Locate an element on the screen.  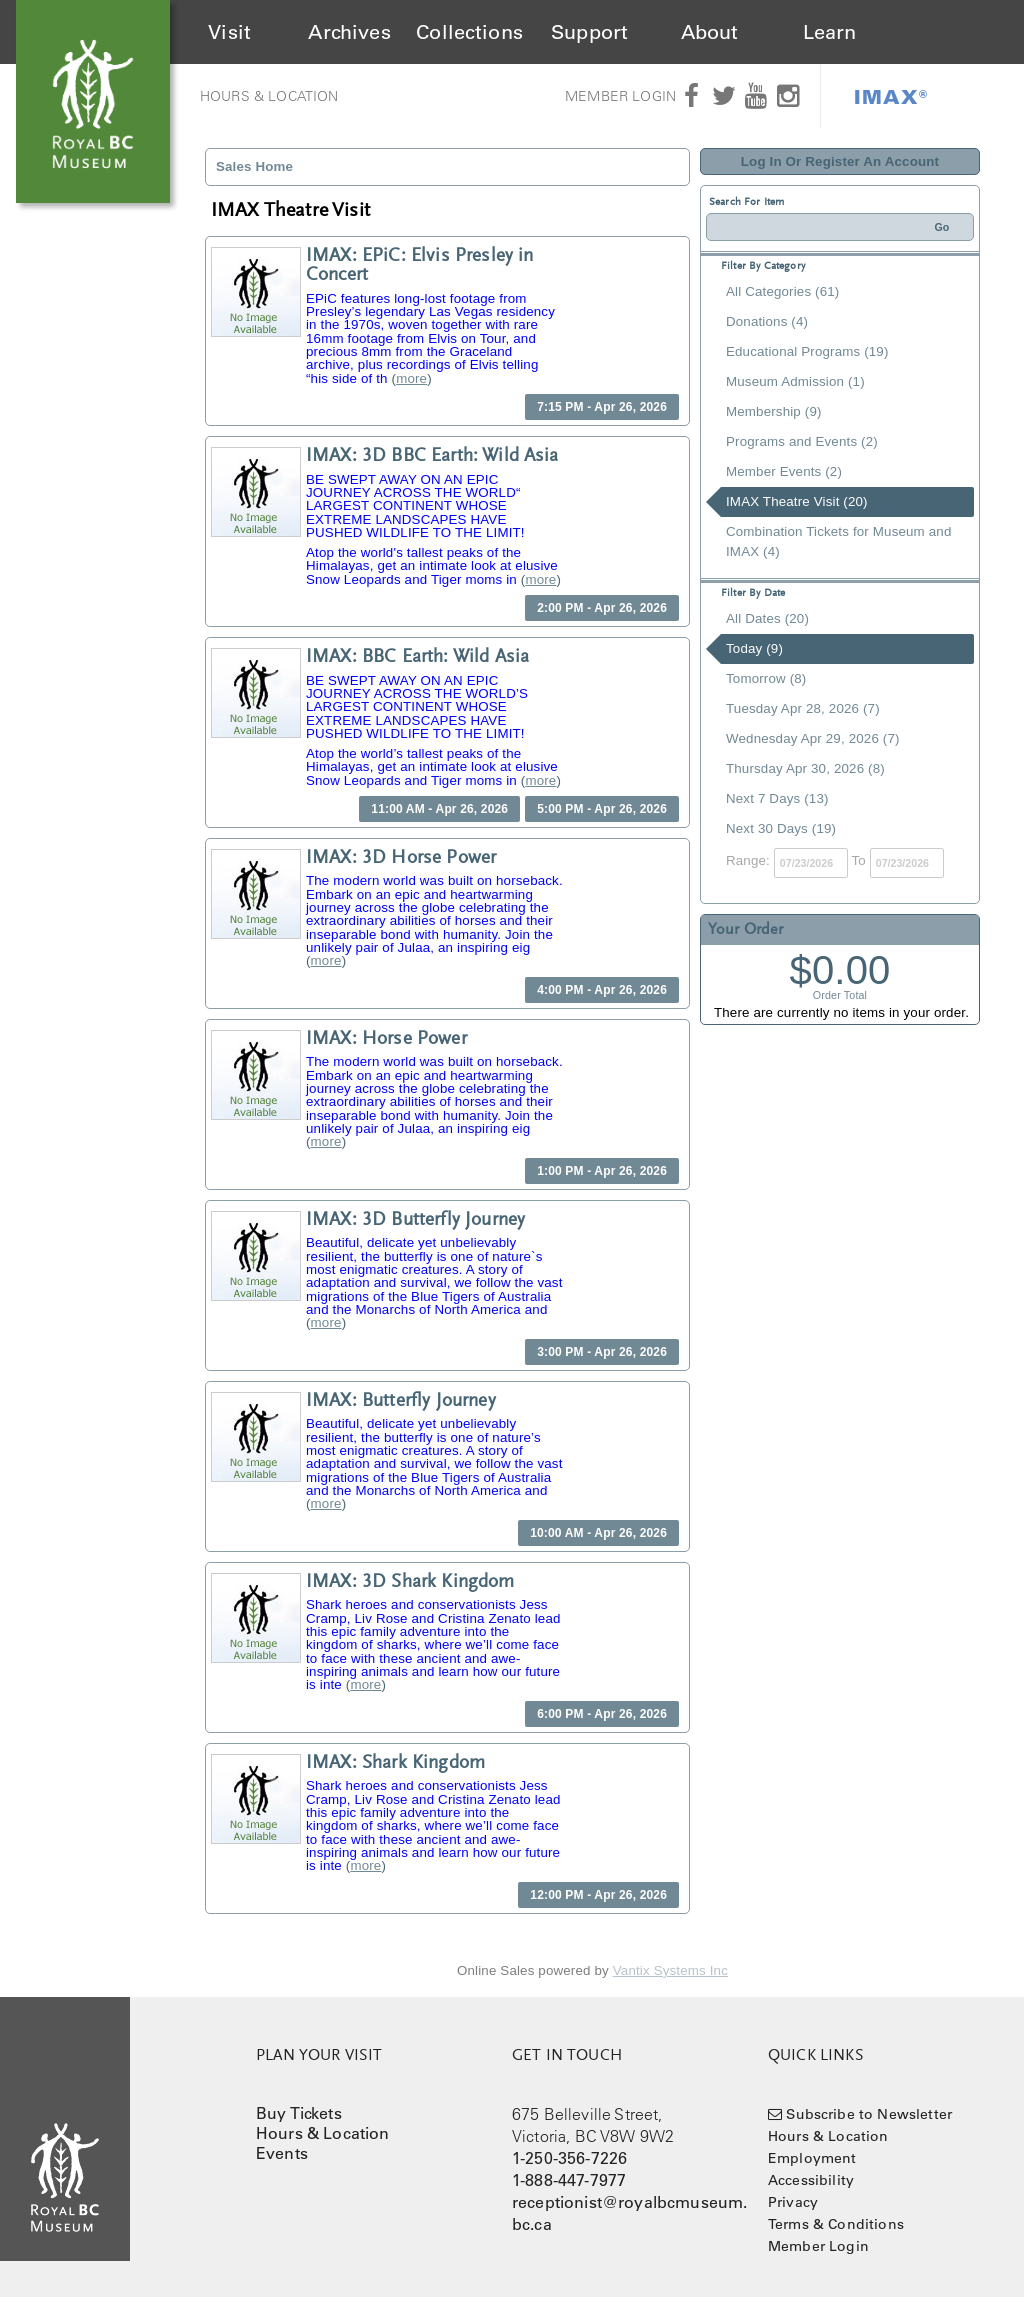
1-250-356-7226 is located at coordinates (569, 2158).